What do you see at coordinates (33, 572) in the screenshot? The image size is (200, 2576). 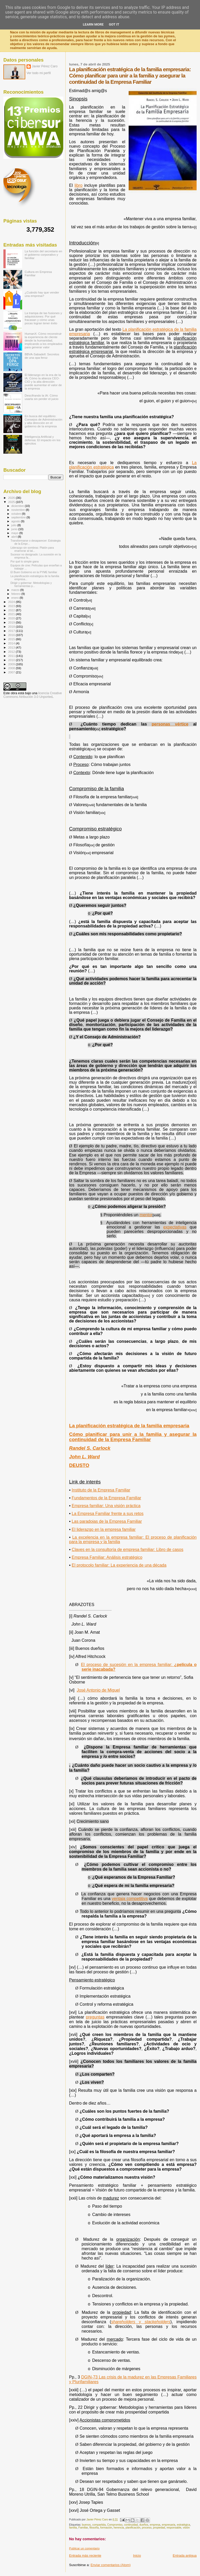 I see `El Buen Gobierno en la PYME familiar` at bounding box center [33, 572].